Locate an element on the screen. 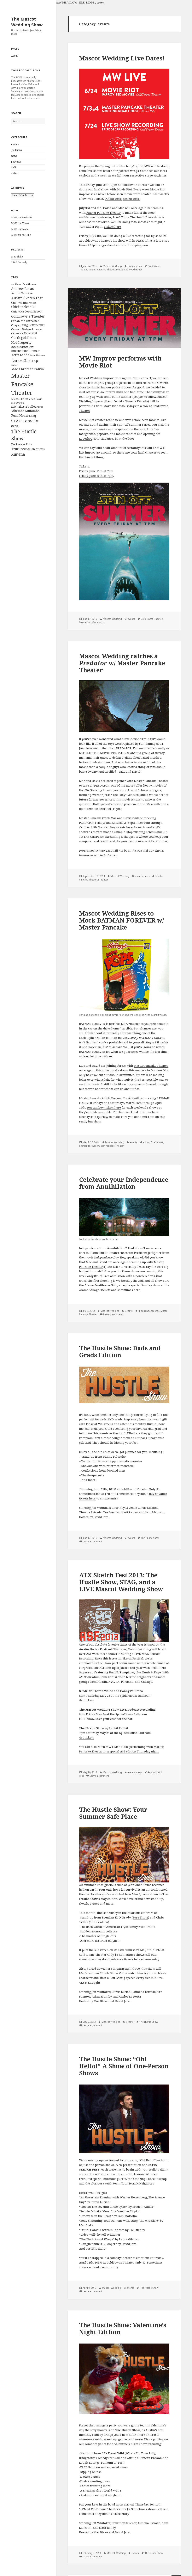 The width and height of the screenshot is (192, 2576). Coach Brown [Coach Brown (5 items)] is located at coordinates (33, 311).